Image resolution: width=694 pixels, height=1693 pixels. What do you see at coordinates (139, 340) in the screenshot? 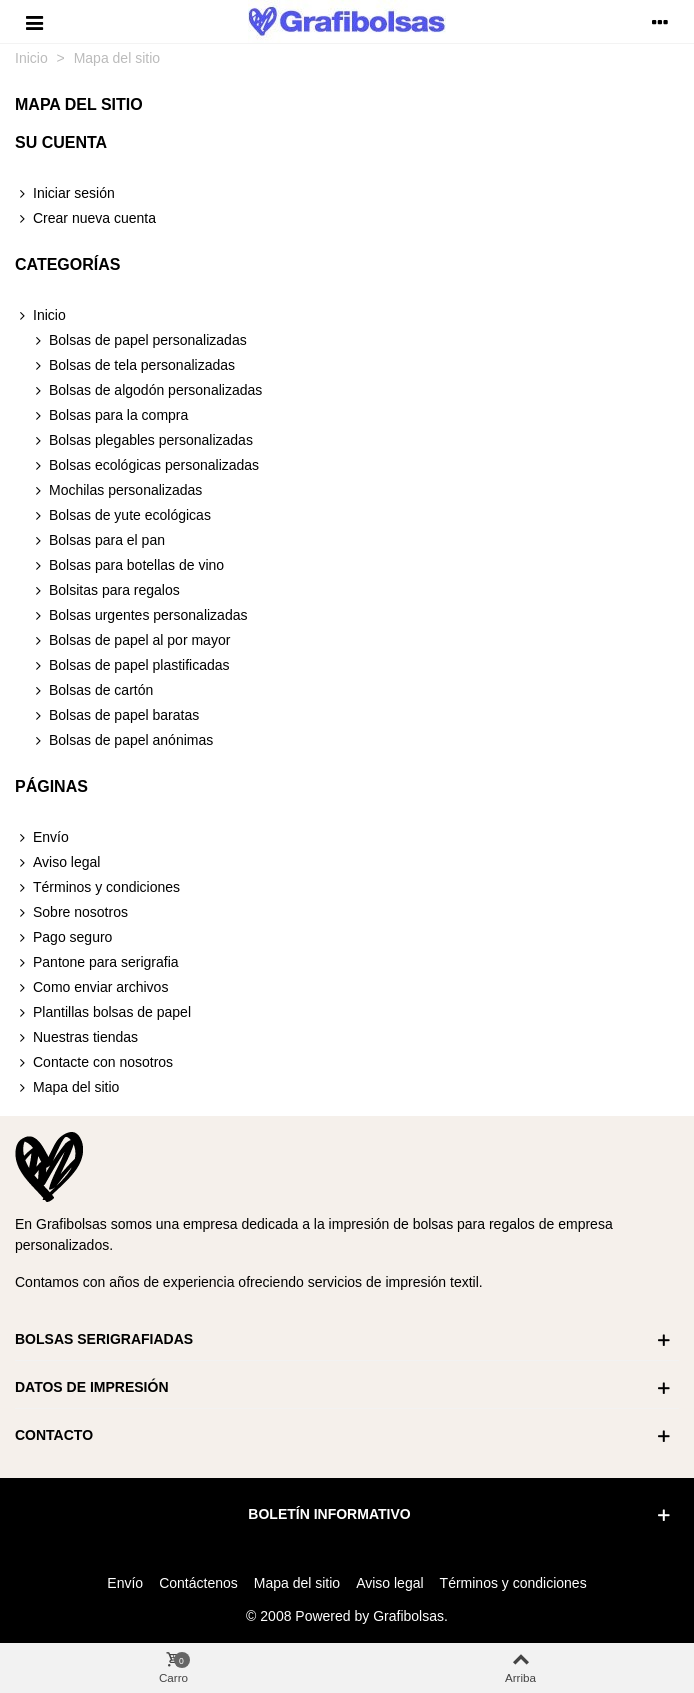
I see `Bolsas de papel personalizadas` at bounding box center [139, 340].